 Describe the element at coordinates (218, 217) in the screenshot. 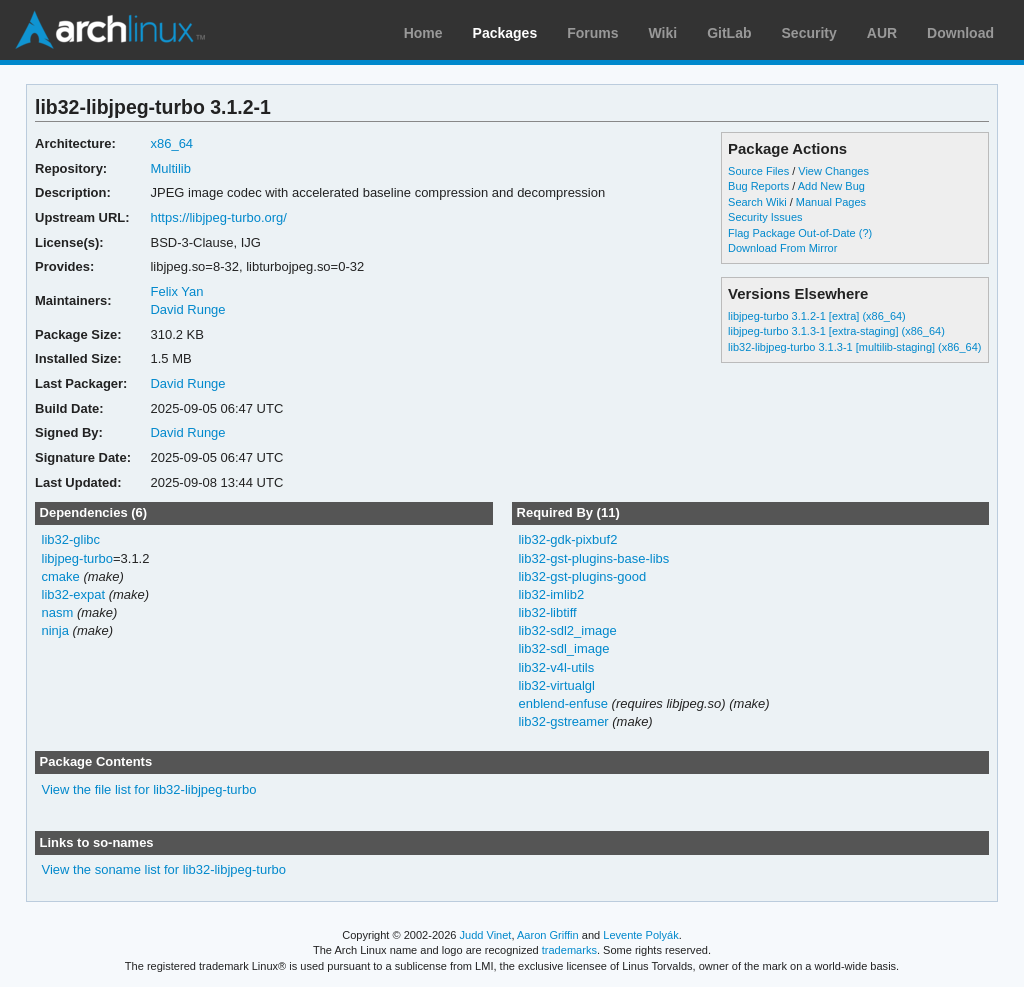

I see `https://libjpeg-turbo.org/` at that location.